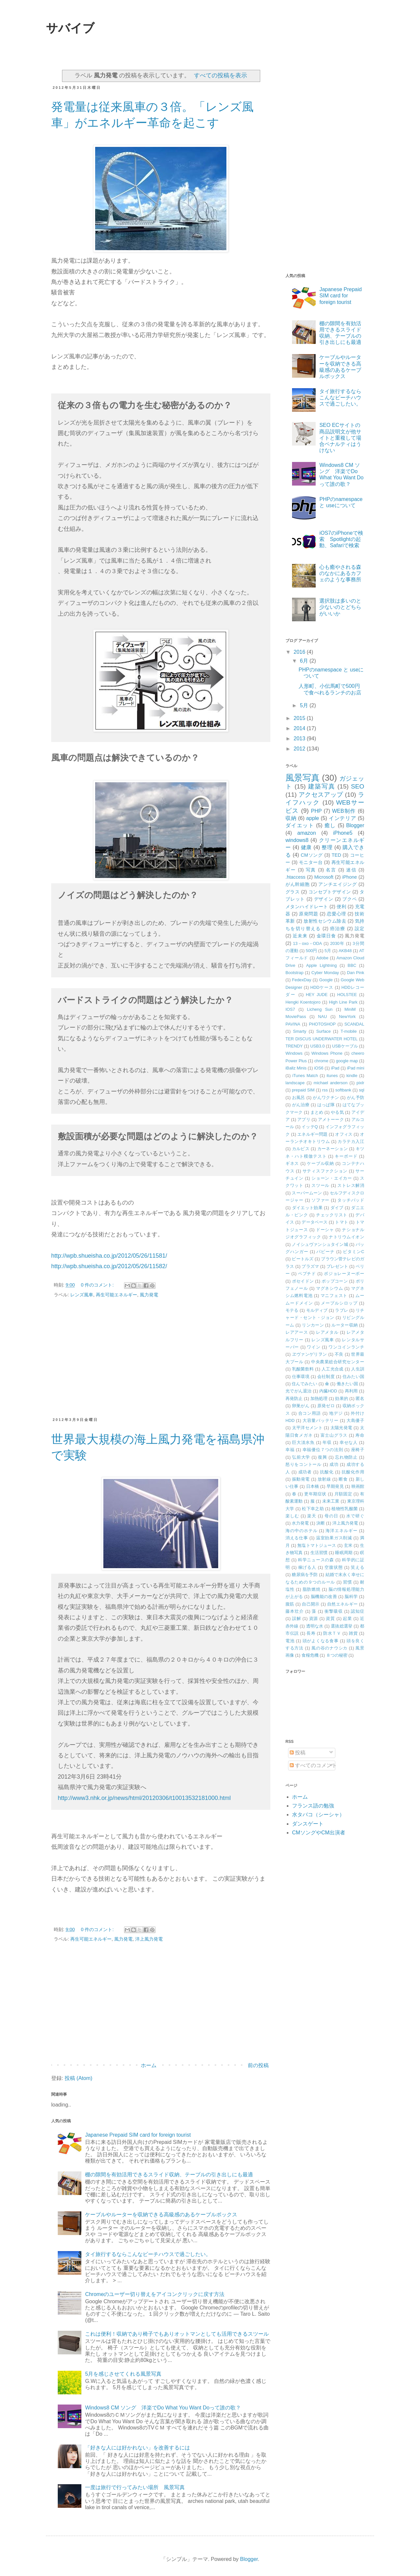 The image size is (420, 2576). Describe the element at coordinates (354, 1024) in the screenshot. I see `SCANDAL` at that location.